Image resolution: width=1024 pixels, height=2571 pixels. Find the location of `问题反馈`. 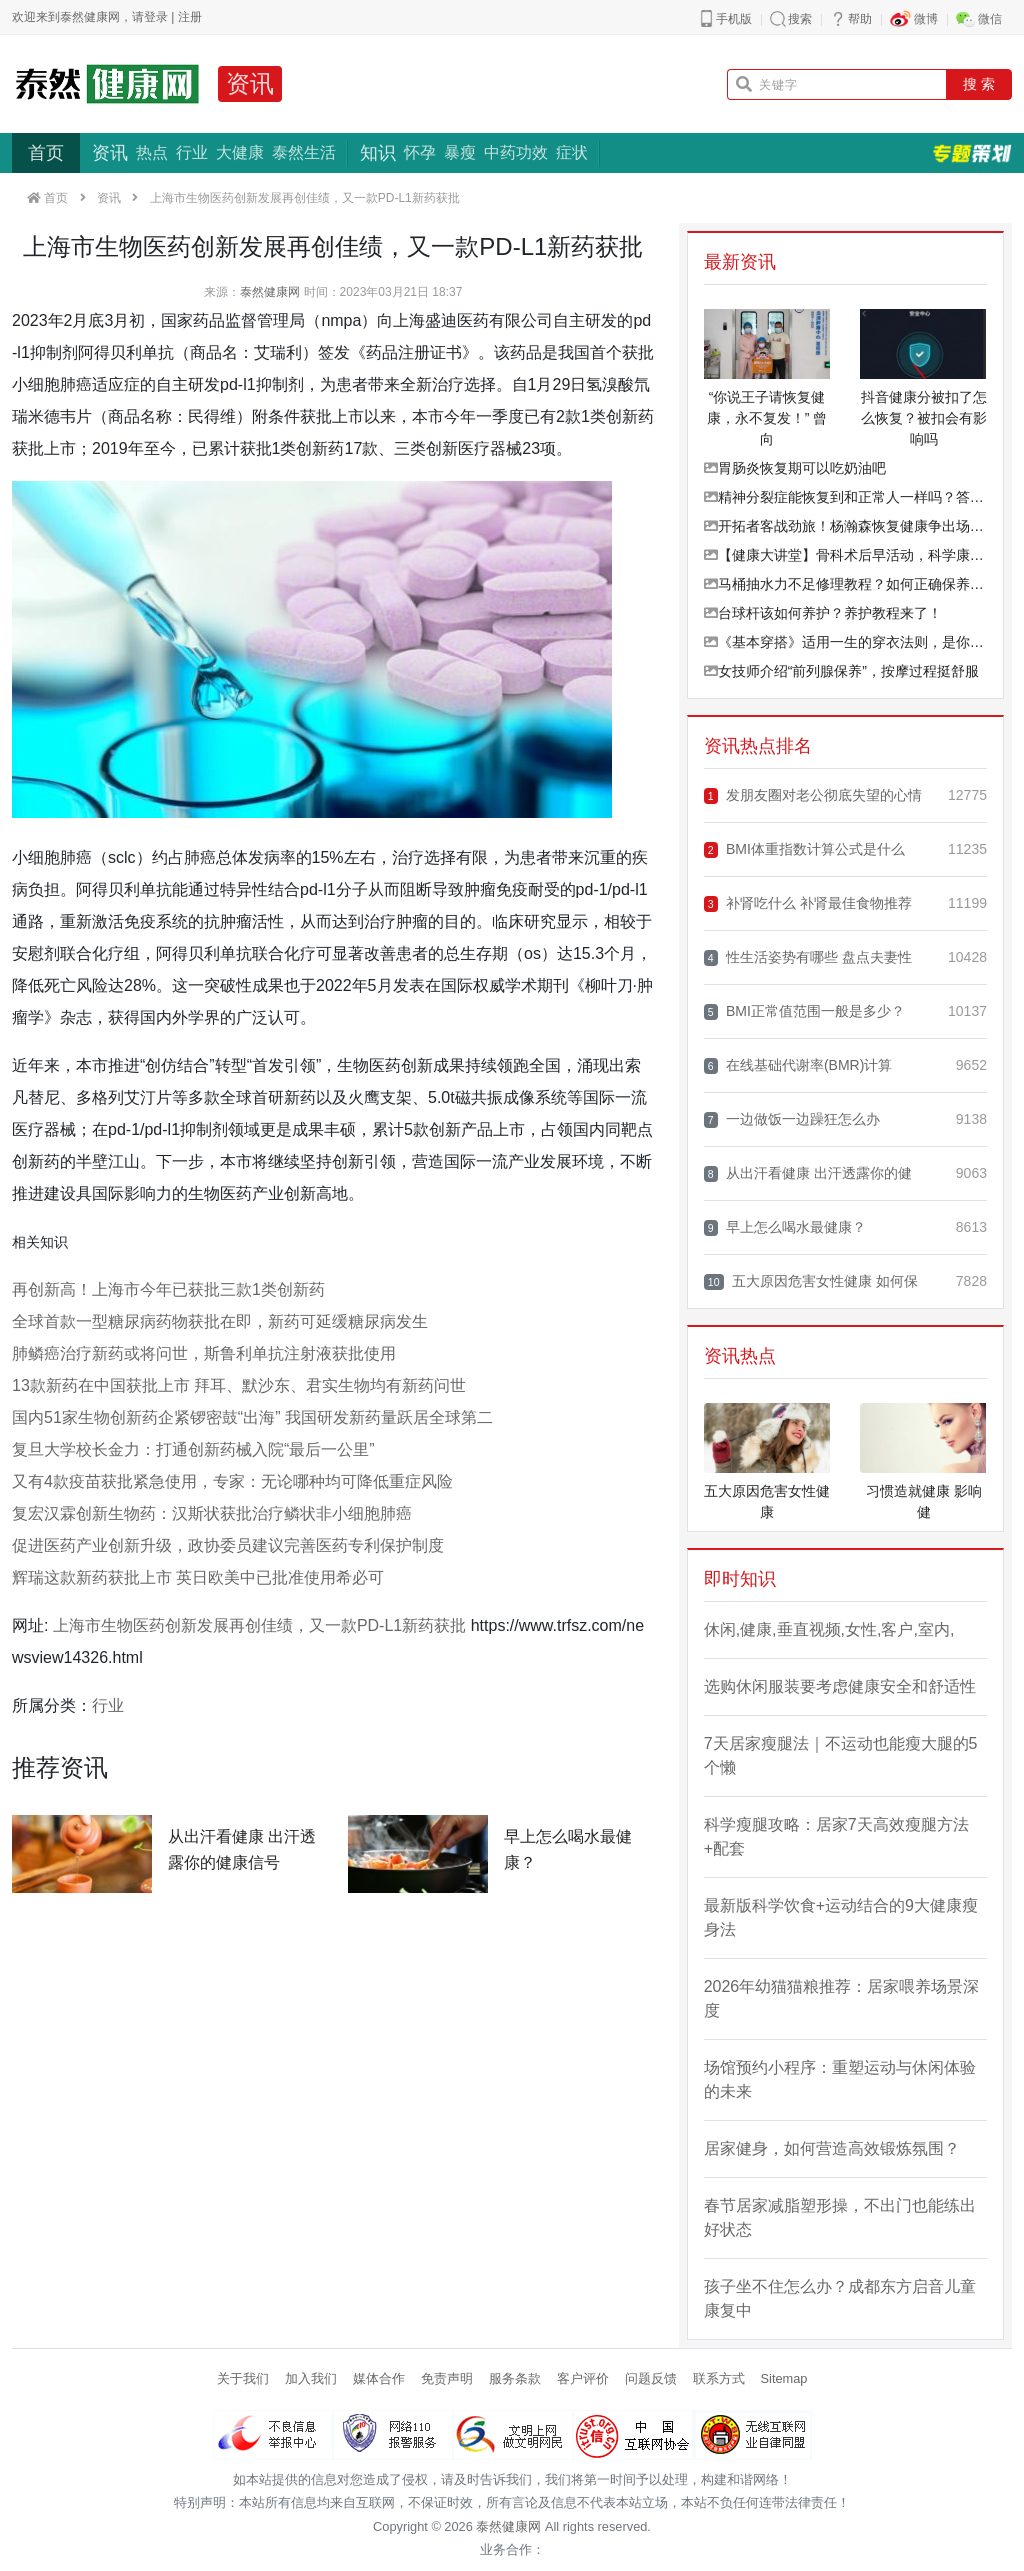

问题反馈 is located at coordinates (651, 2378).